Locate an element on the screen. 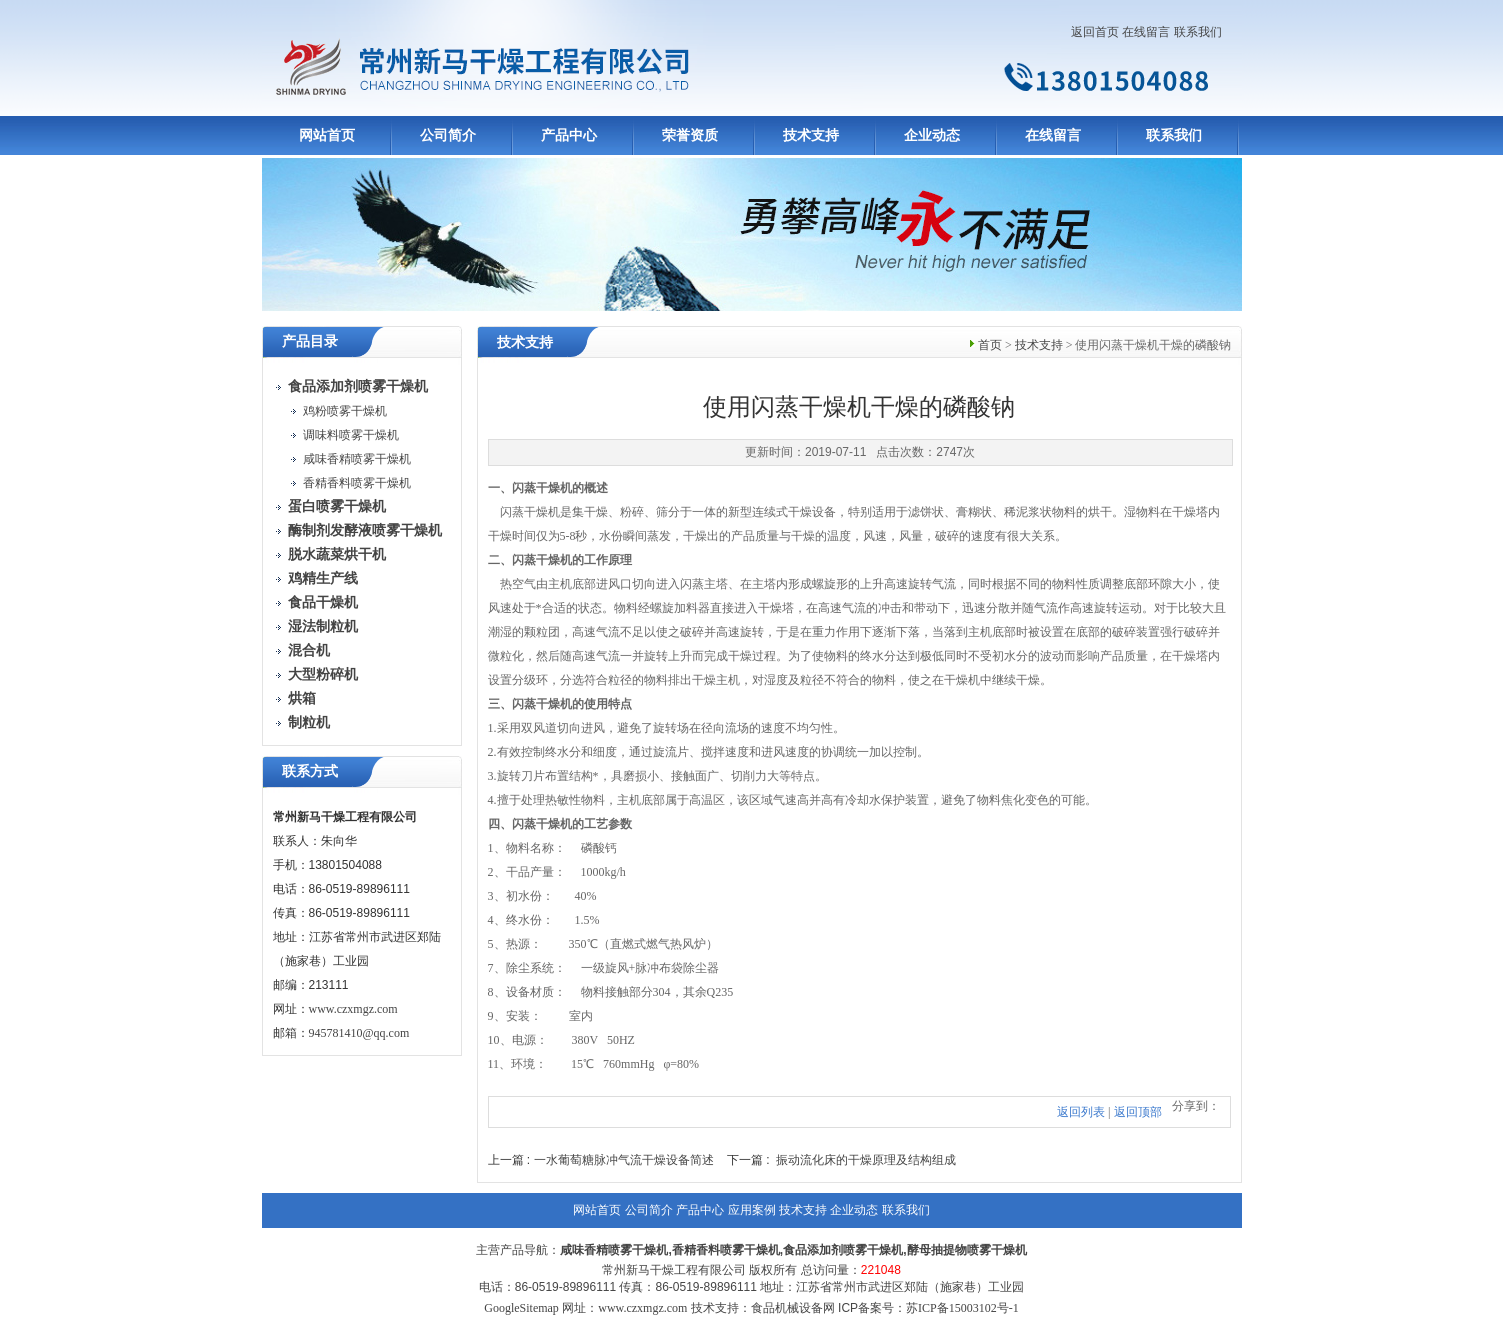  酵母抽提物喷雾干燥机 is located at coordinates (967, 1250).